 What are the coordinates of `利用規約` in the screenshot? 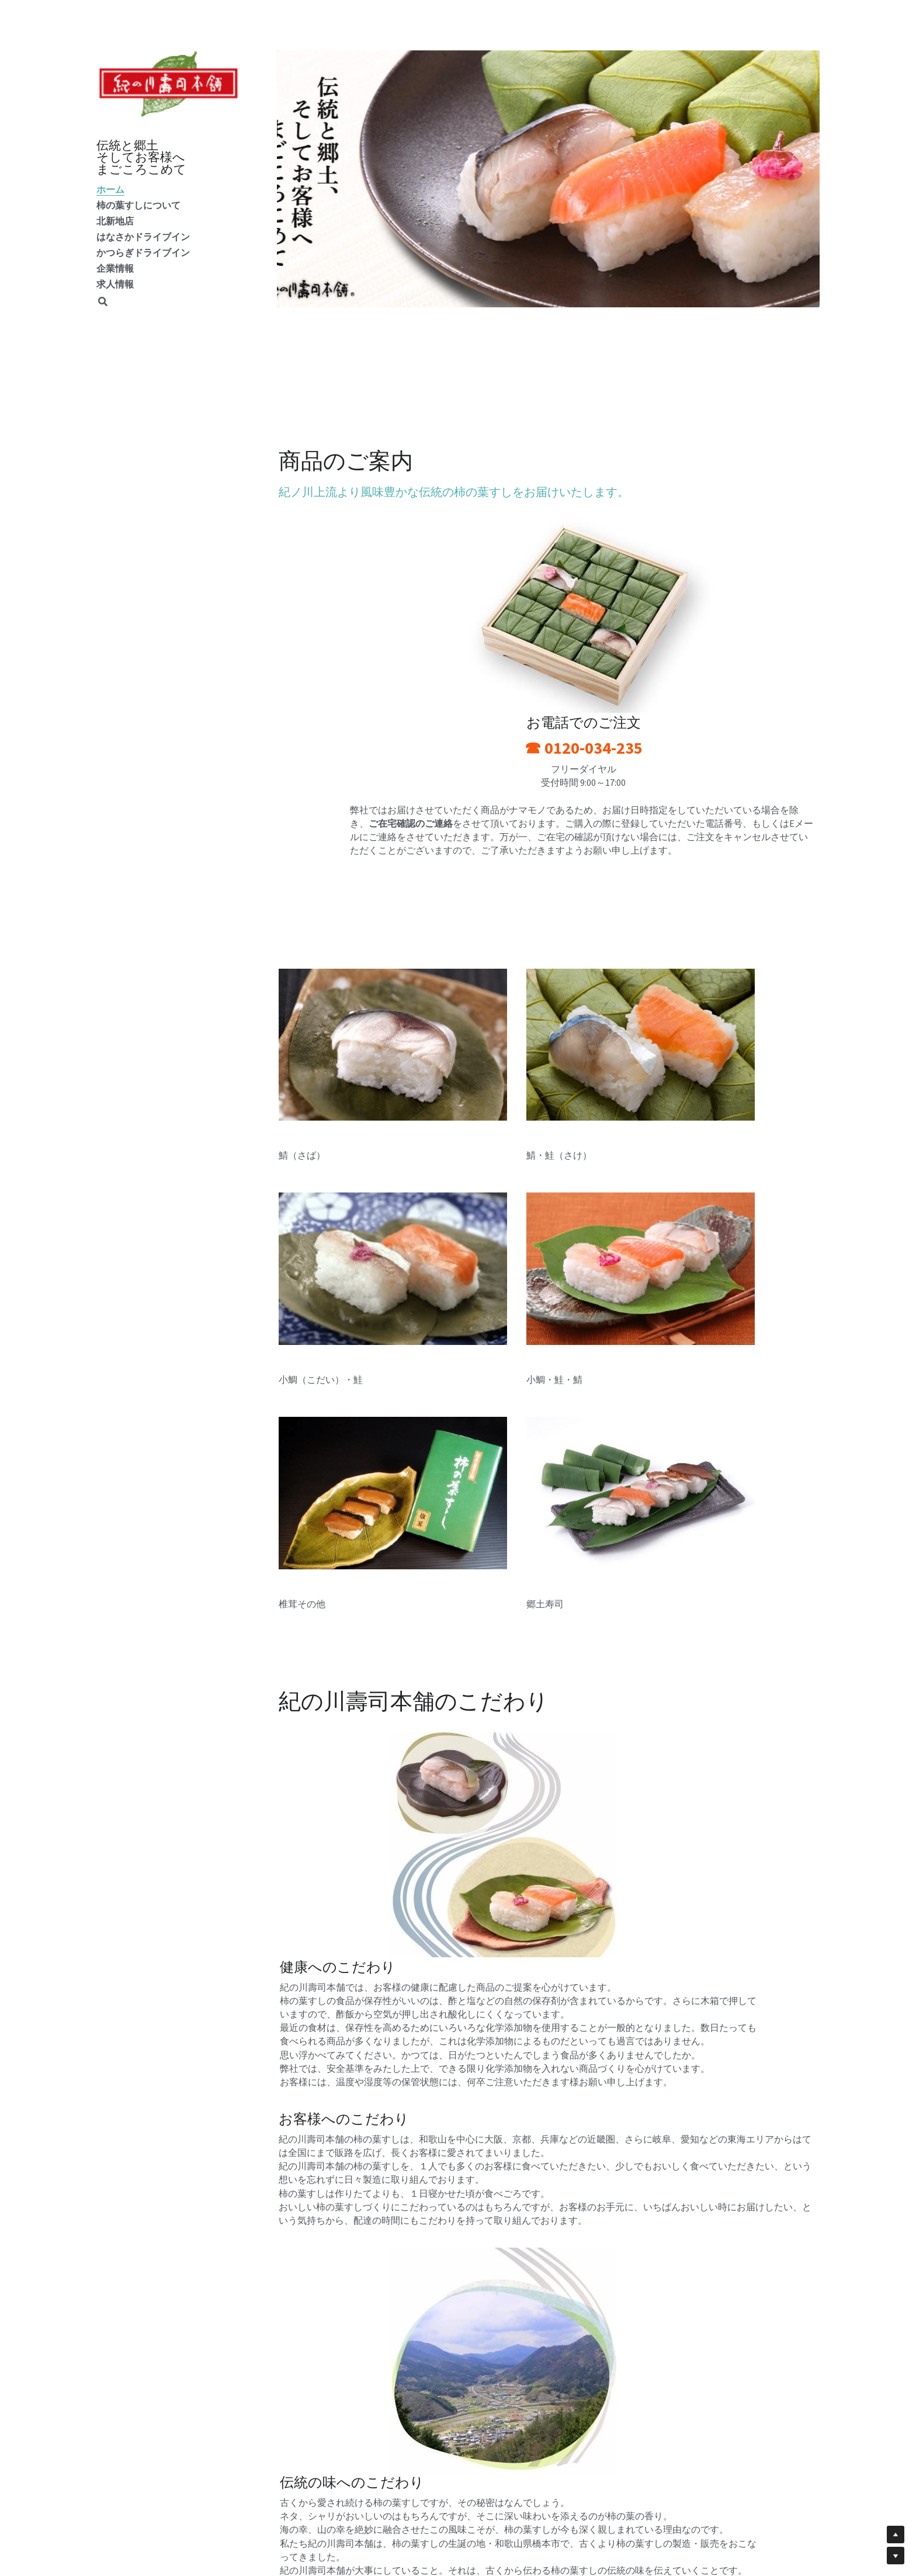 It's located at (569, 2431).